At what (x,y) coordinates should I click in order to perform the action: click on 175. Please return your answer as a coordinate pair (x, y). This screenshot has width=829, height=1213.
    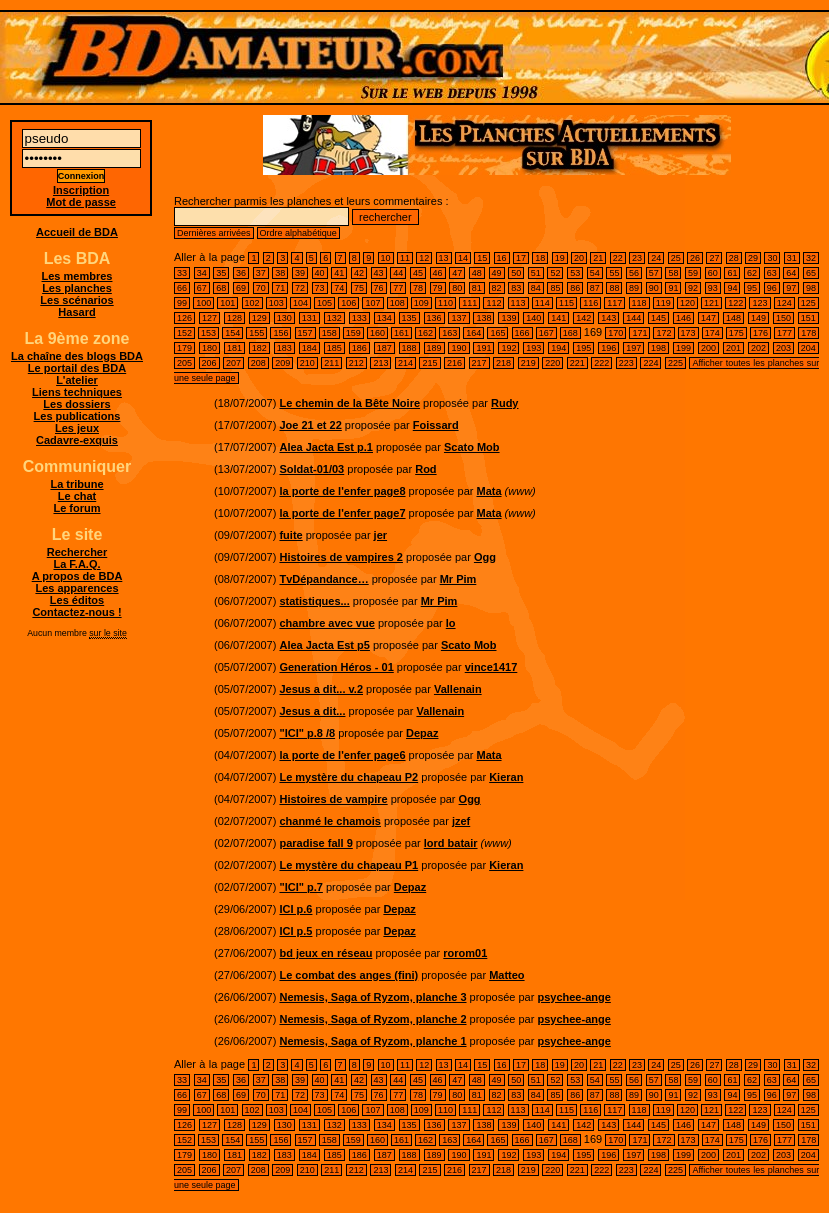
    Looking at the image, I should click on (736, 333).